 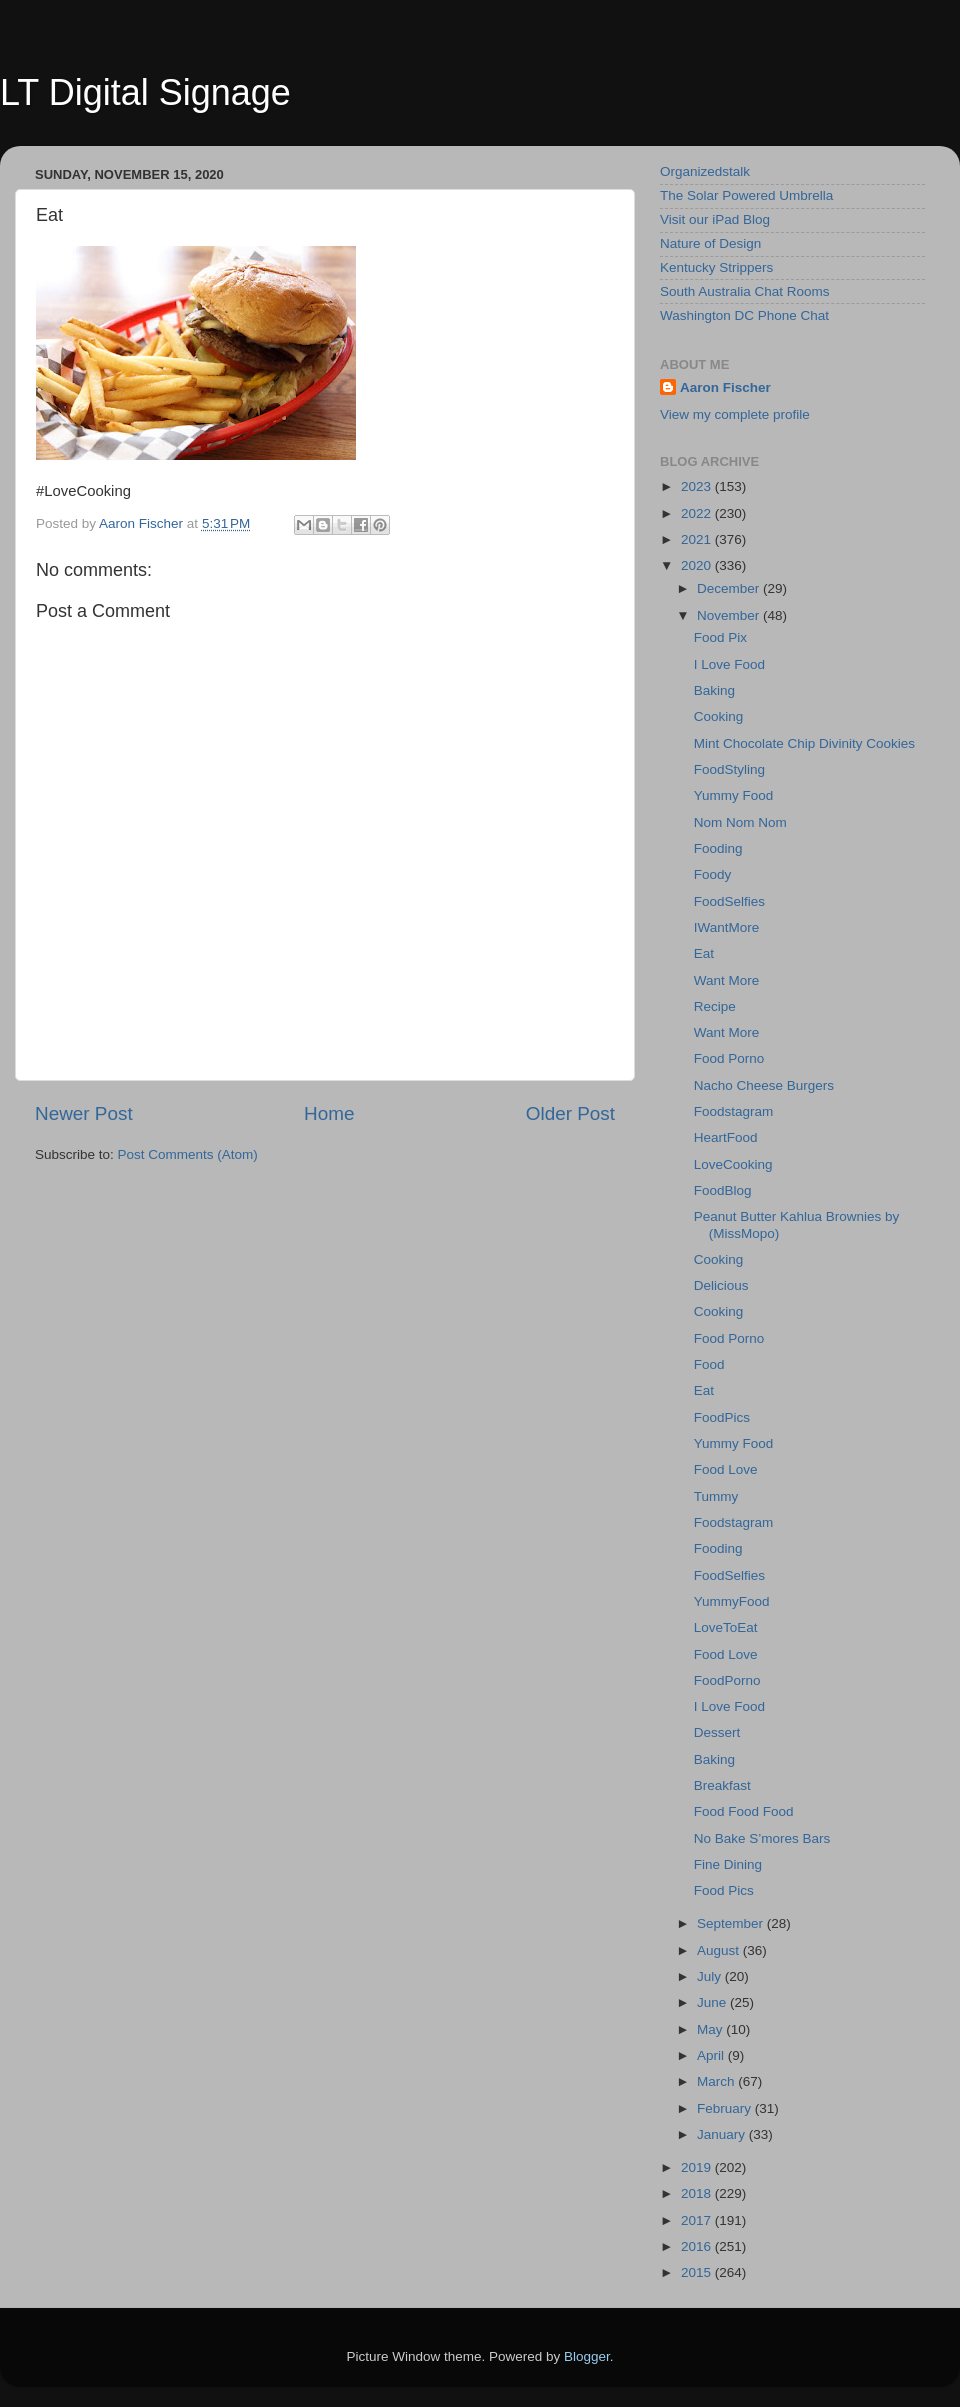 I want to click on Dessert, so click(x=717, y=1732).